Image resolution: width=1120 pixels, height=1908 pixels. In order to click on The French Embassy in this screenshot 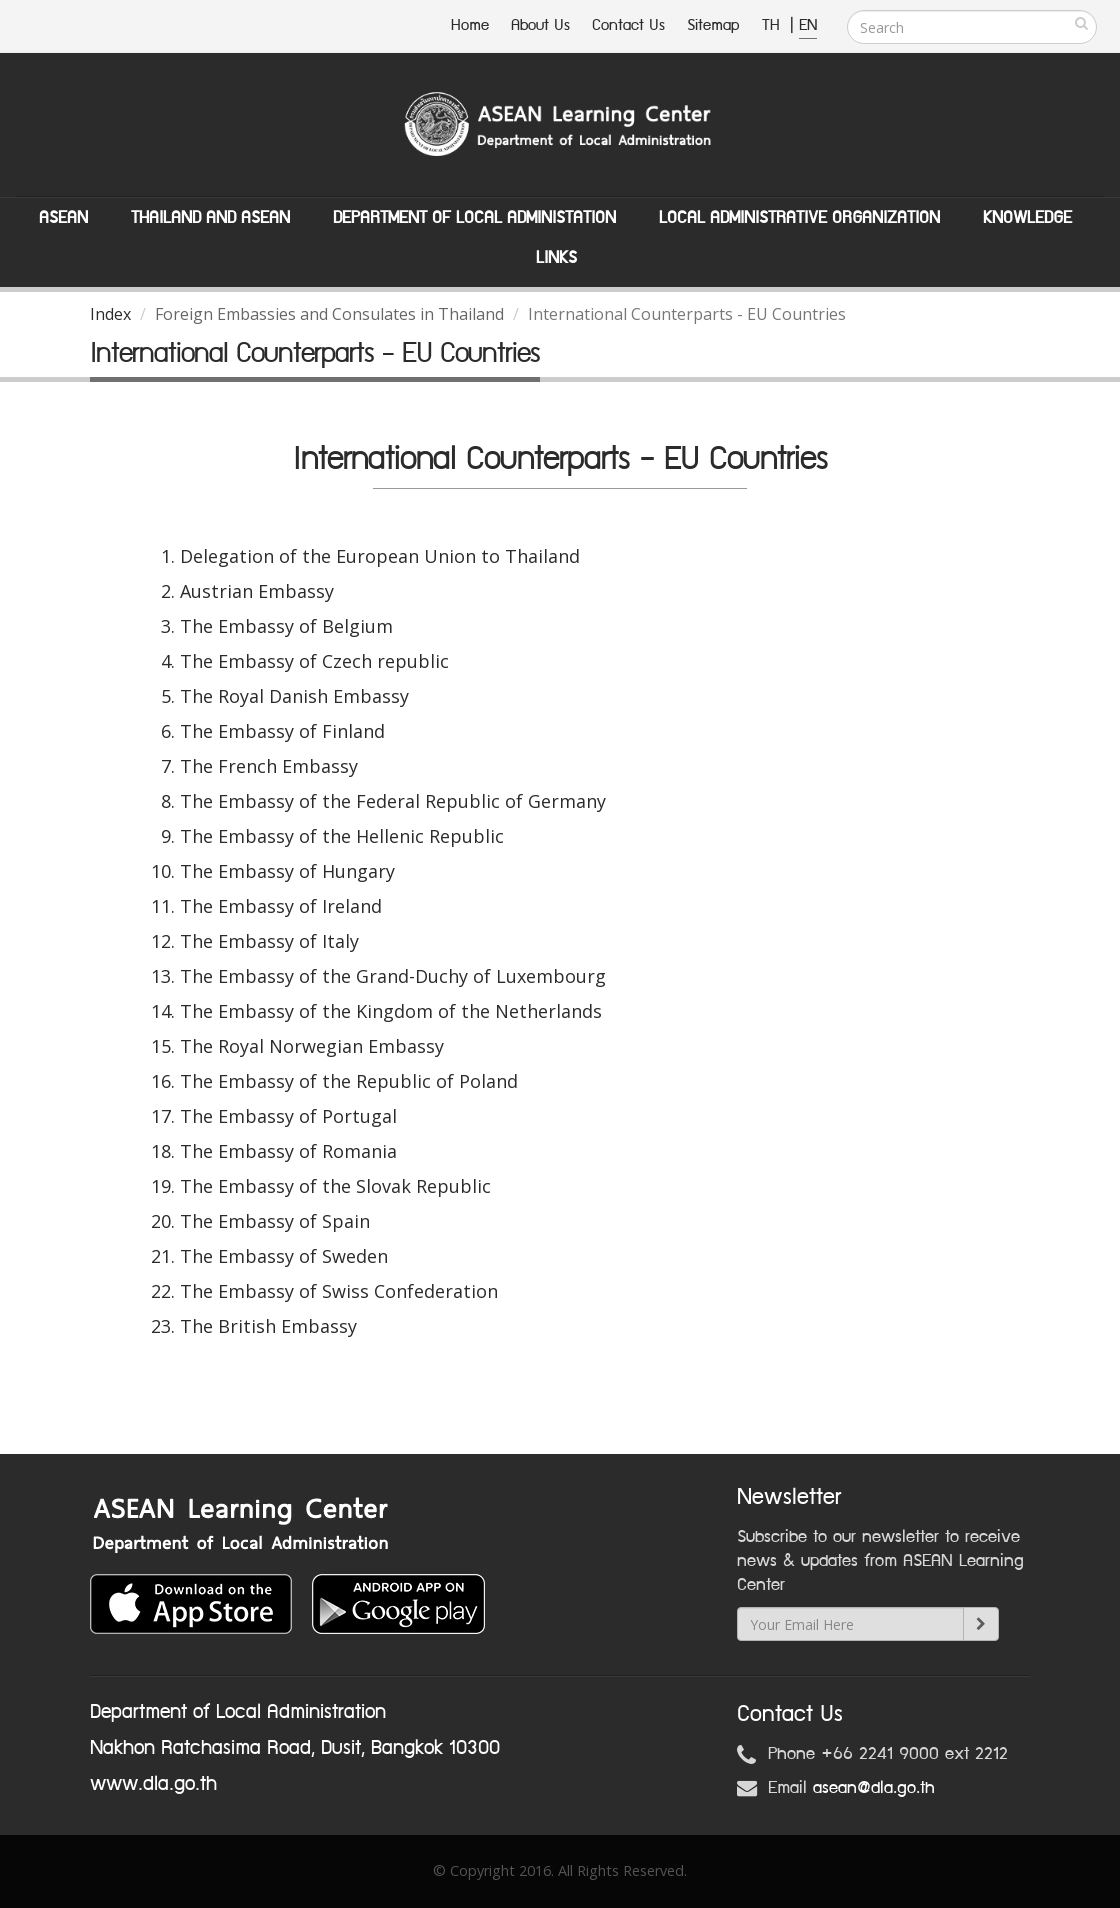, I will do `click(269, 766)`.